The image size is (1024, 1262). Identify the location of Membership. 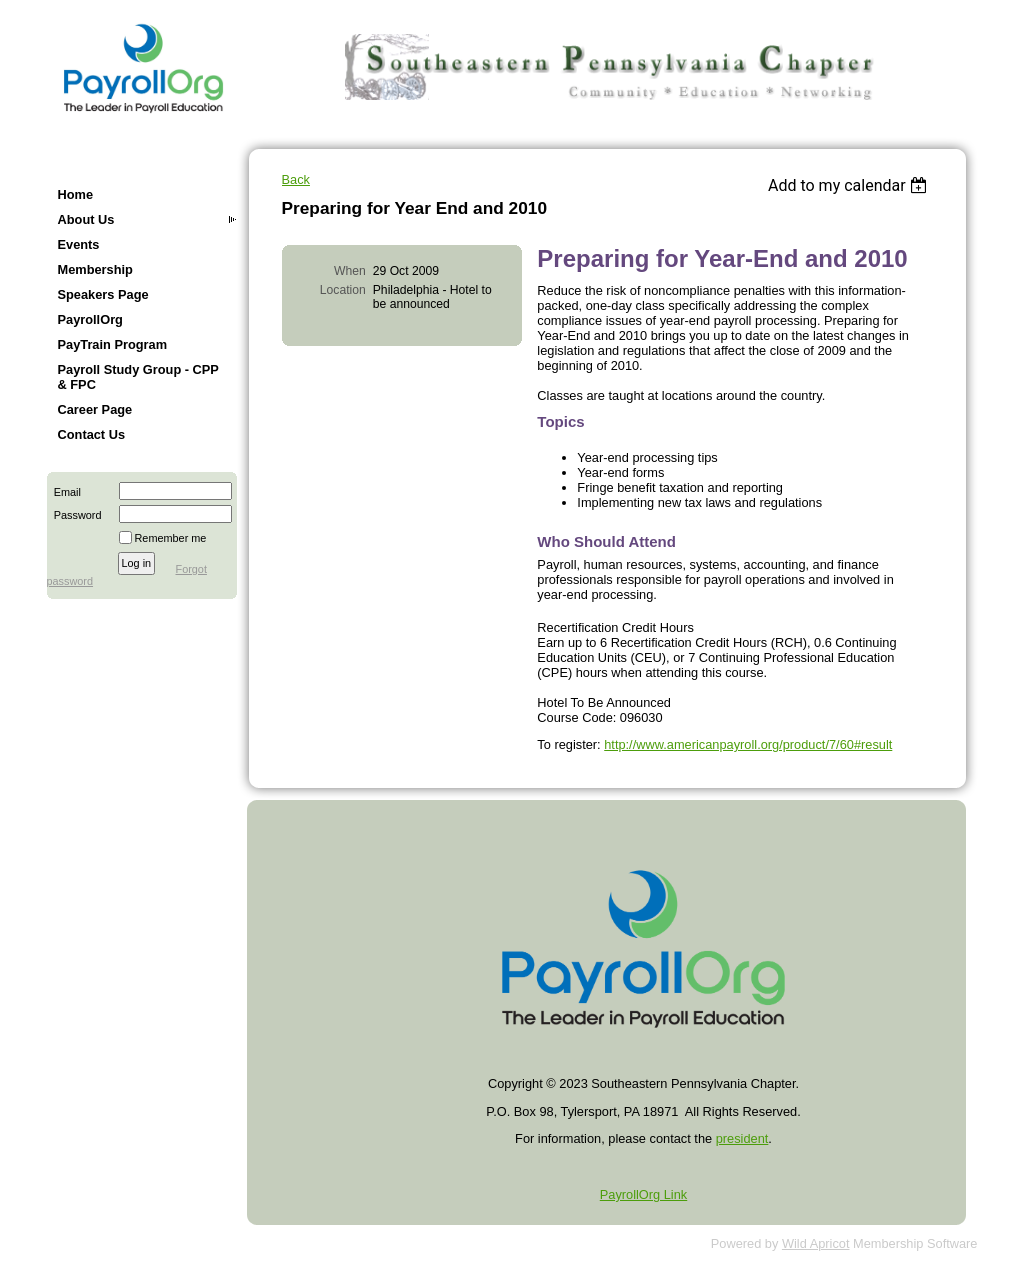
(95, 269).